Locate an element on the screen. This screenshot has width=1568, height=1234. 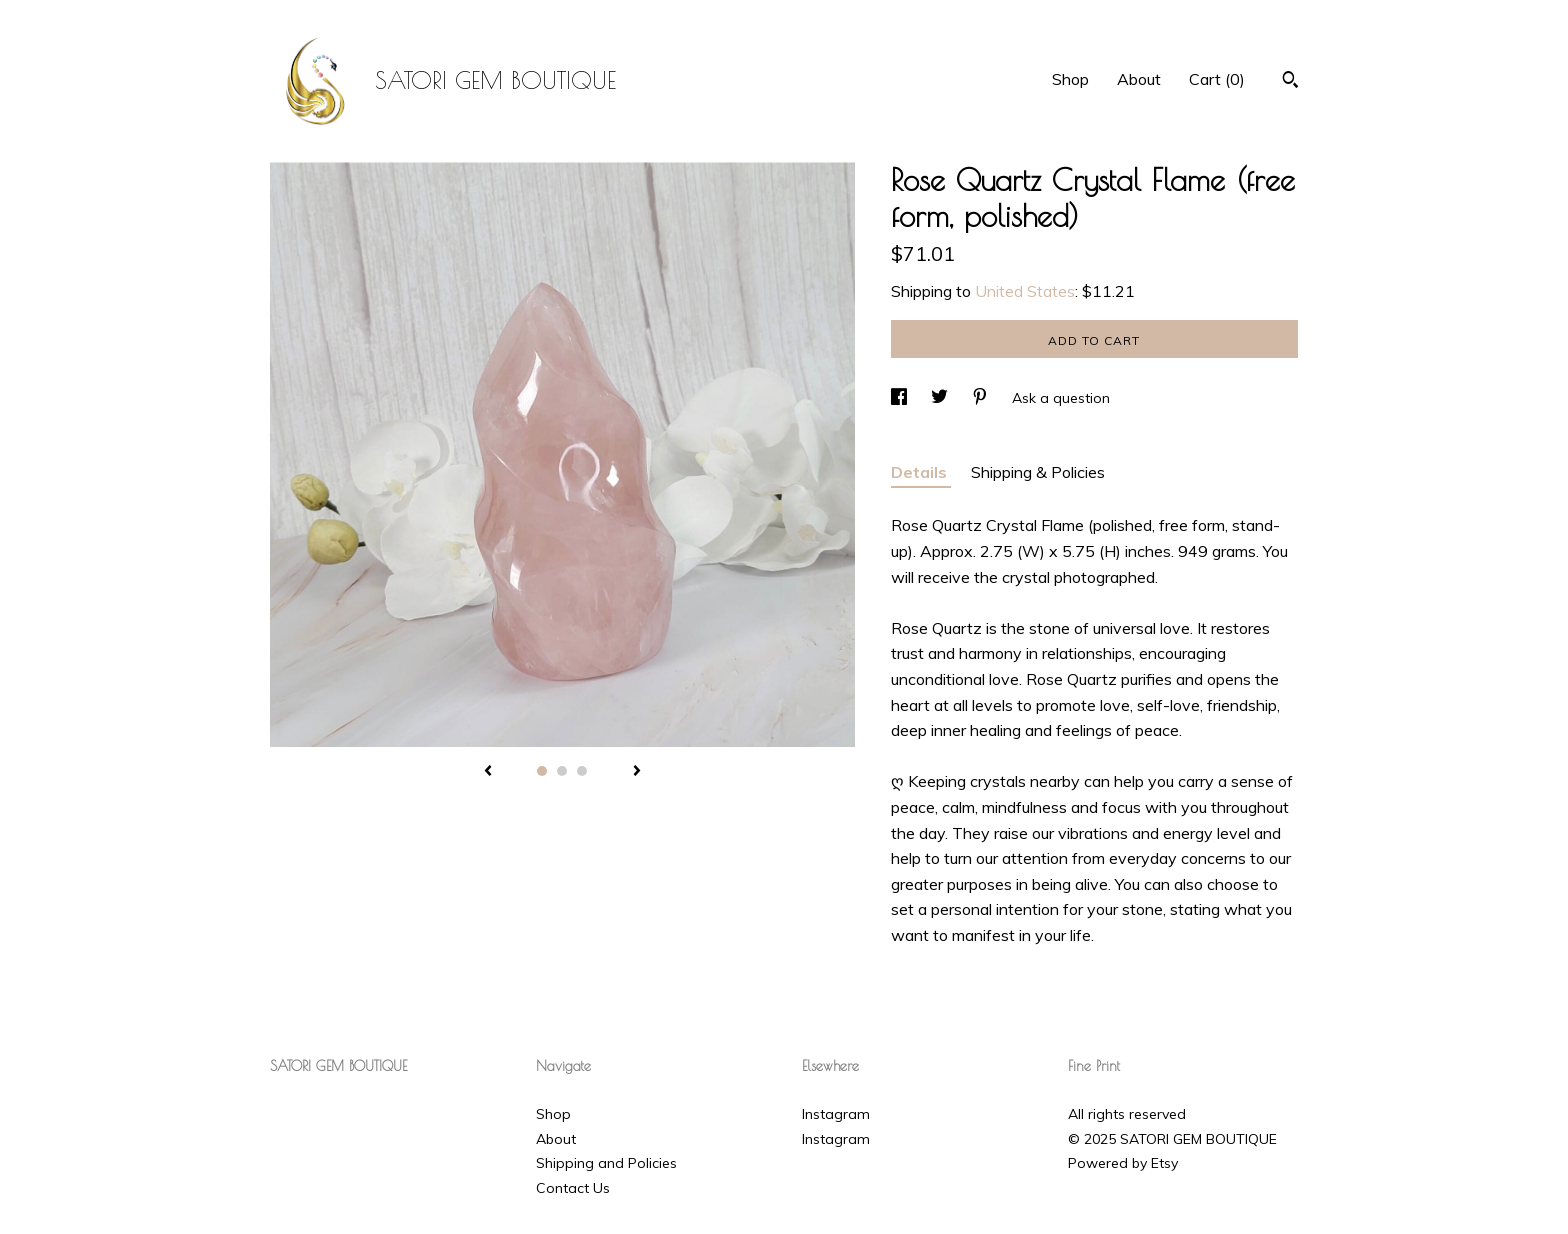
Details is located at coordinates (921, 472).